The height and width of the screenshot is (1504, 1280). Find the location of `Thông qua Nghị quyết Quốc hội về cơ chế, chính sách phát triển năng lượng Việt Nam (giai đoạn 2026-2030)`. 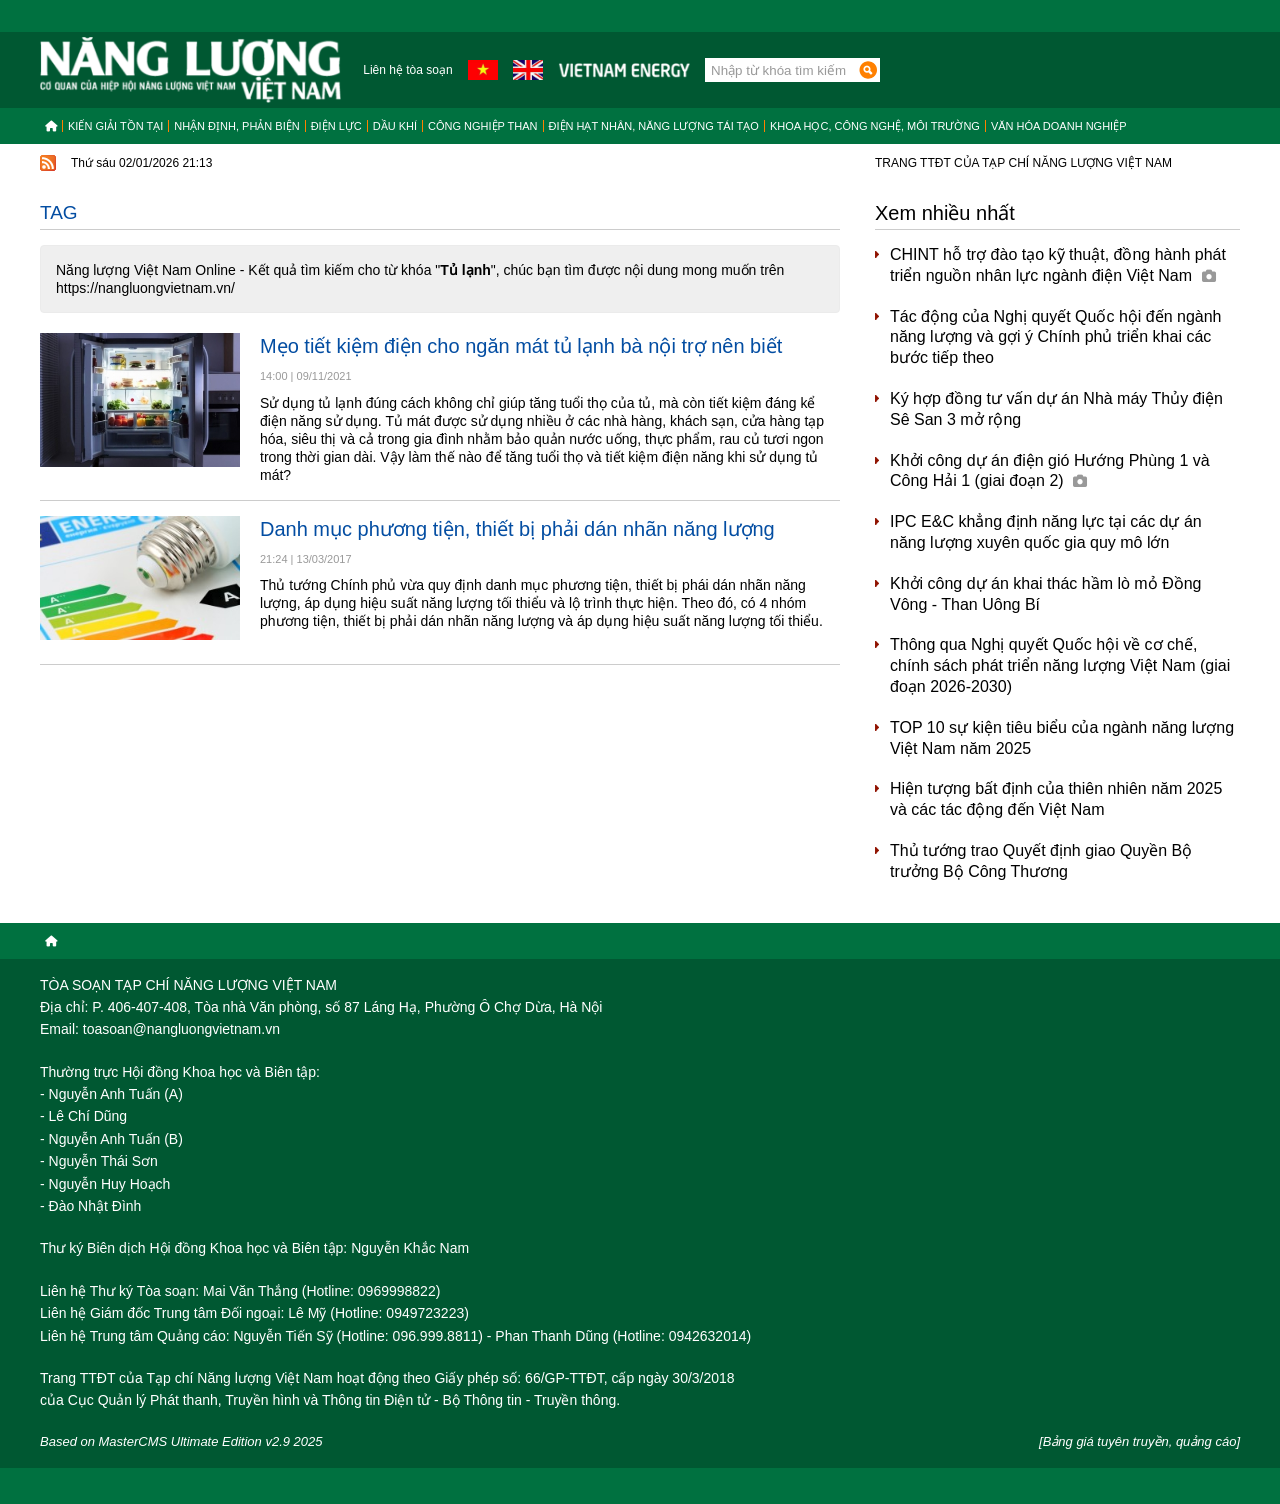

Thông qua Nghị quyết Quốc hội về cơ chế, chính sách phát triển năng lượng Việt Nam (giai đoạn 2026-2030) is located at coordinates (1060, 665).